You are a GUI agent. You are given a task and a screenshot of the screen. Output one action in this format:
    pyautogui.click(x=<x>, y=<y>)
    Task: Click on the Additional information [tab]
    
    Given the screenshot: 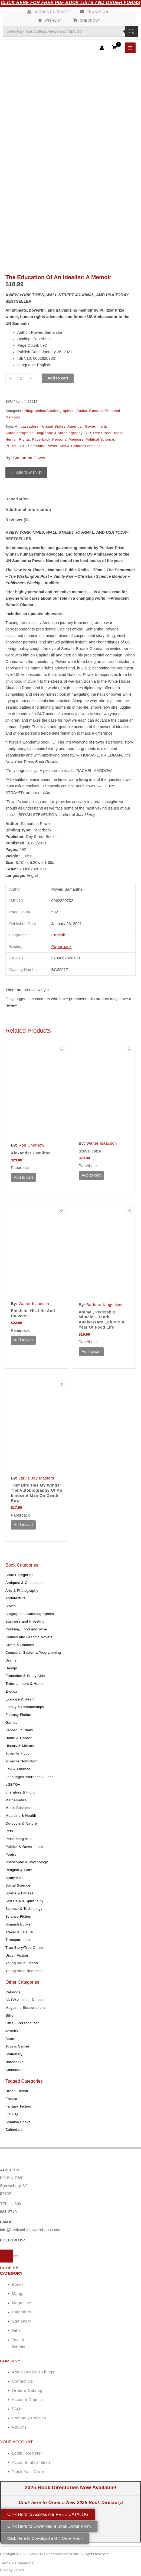 What is the action you would take?
    pyautogui.click(x=28, y=509)
    